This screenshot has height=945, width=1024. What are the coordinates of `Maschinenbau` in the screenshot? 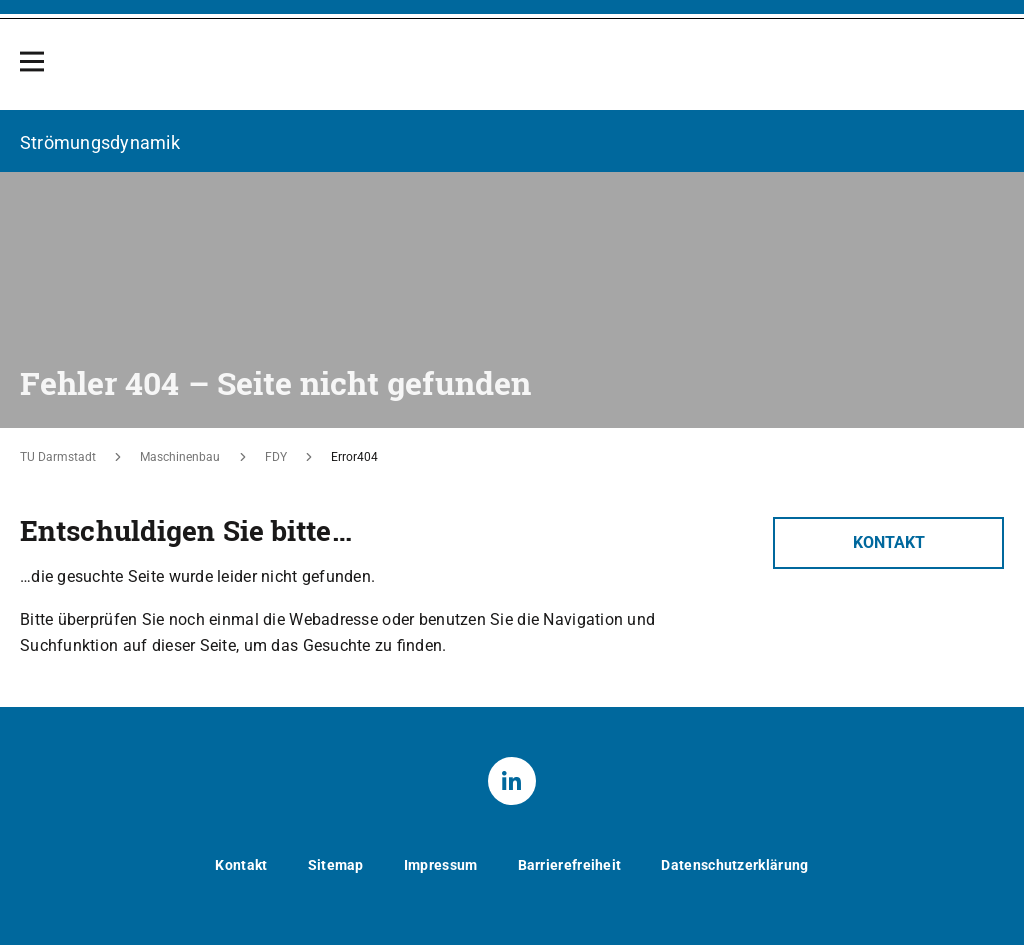 It's located at (180, 457).